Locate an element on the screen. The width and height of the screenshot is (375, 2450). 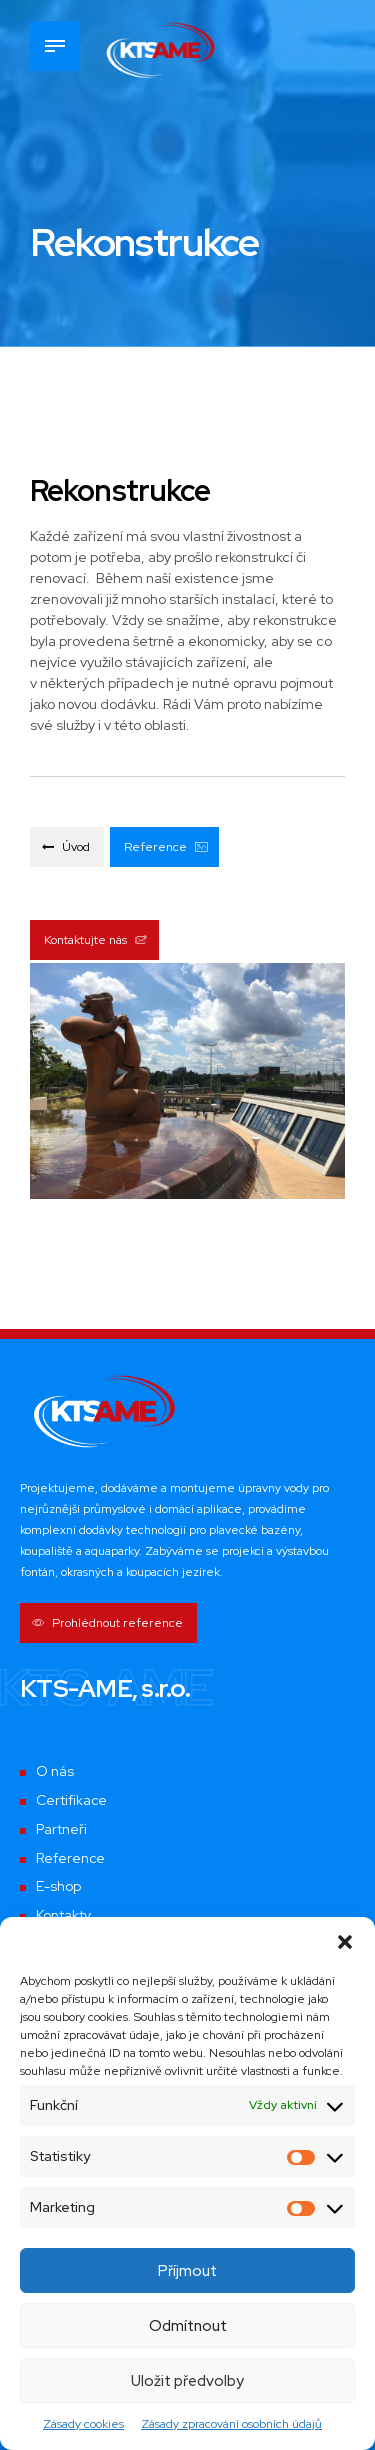
Zásady zpracování osobních údajů is located at coordinates (231, 2424).